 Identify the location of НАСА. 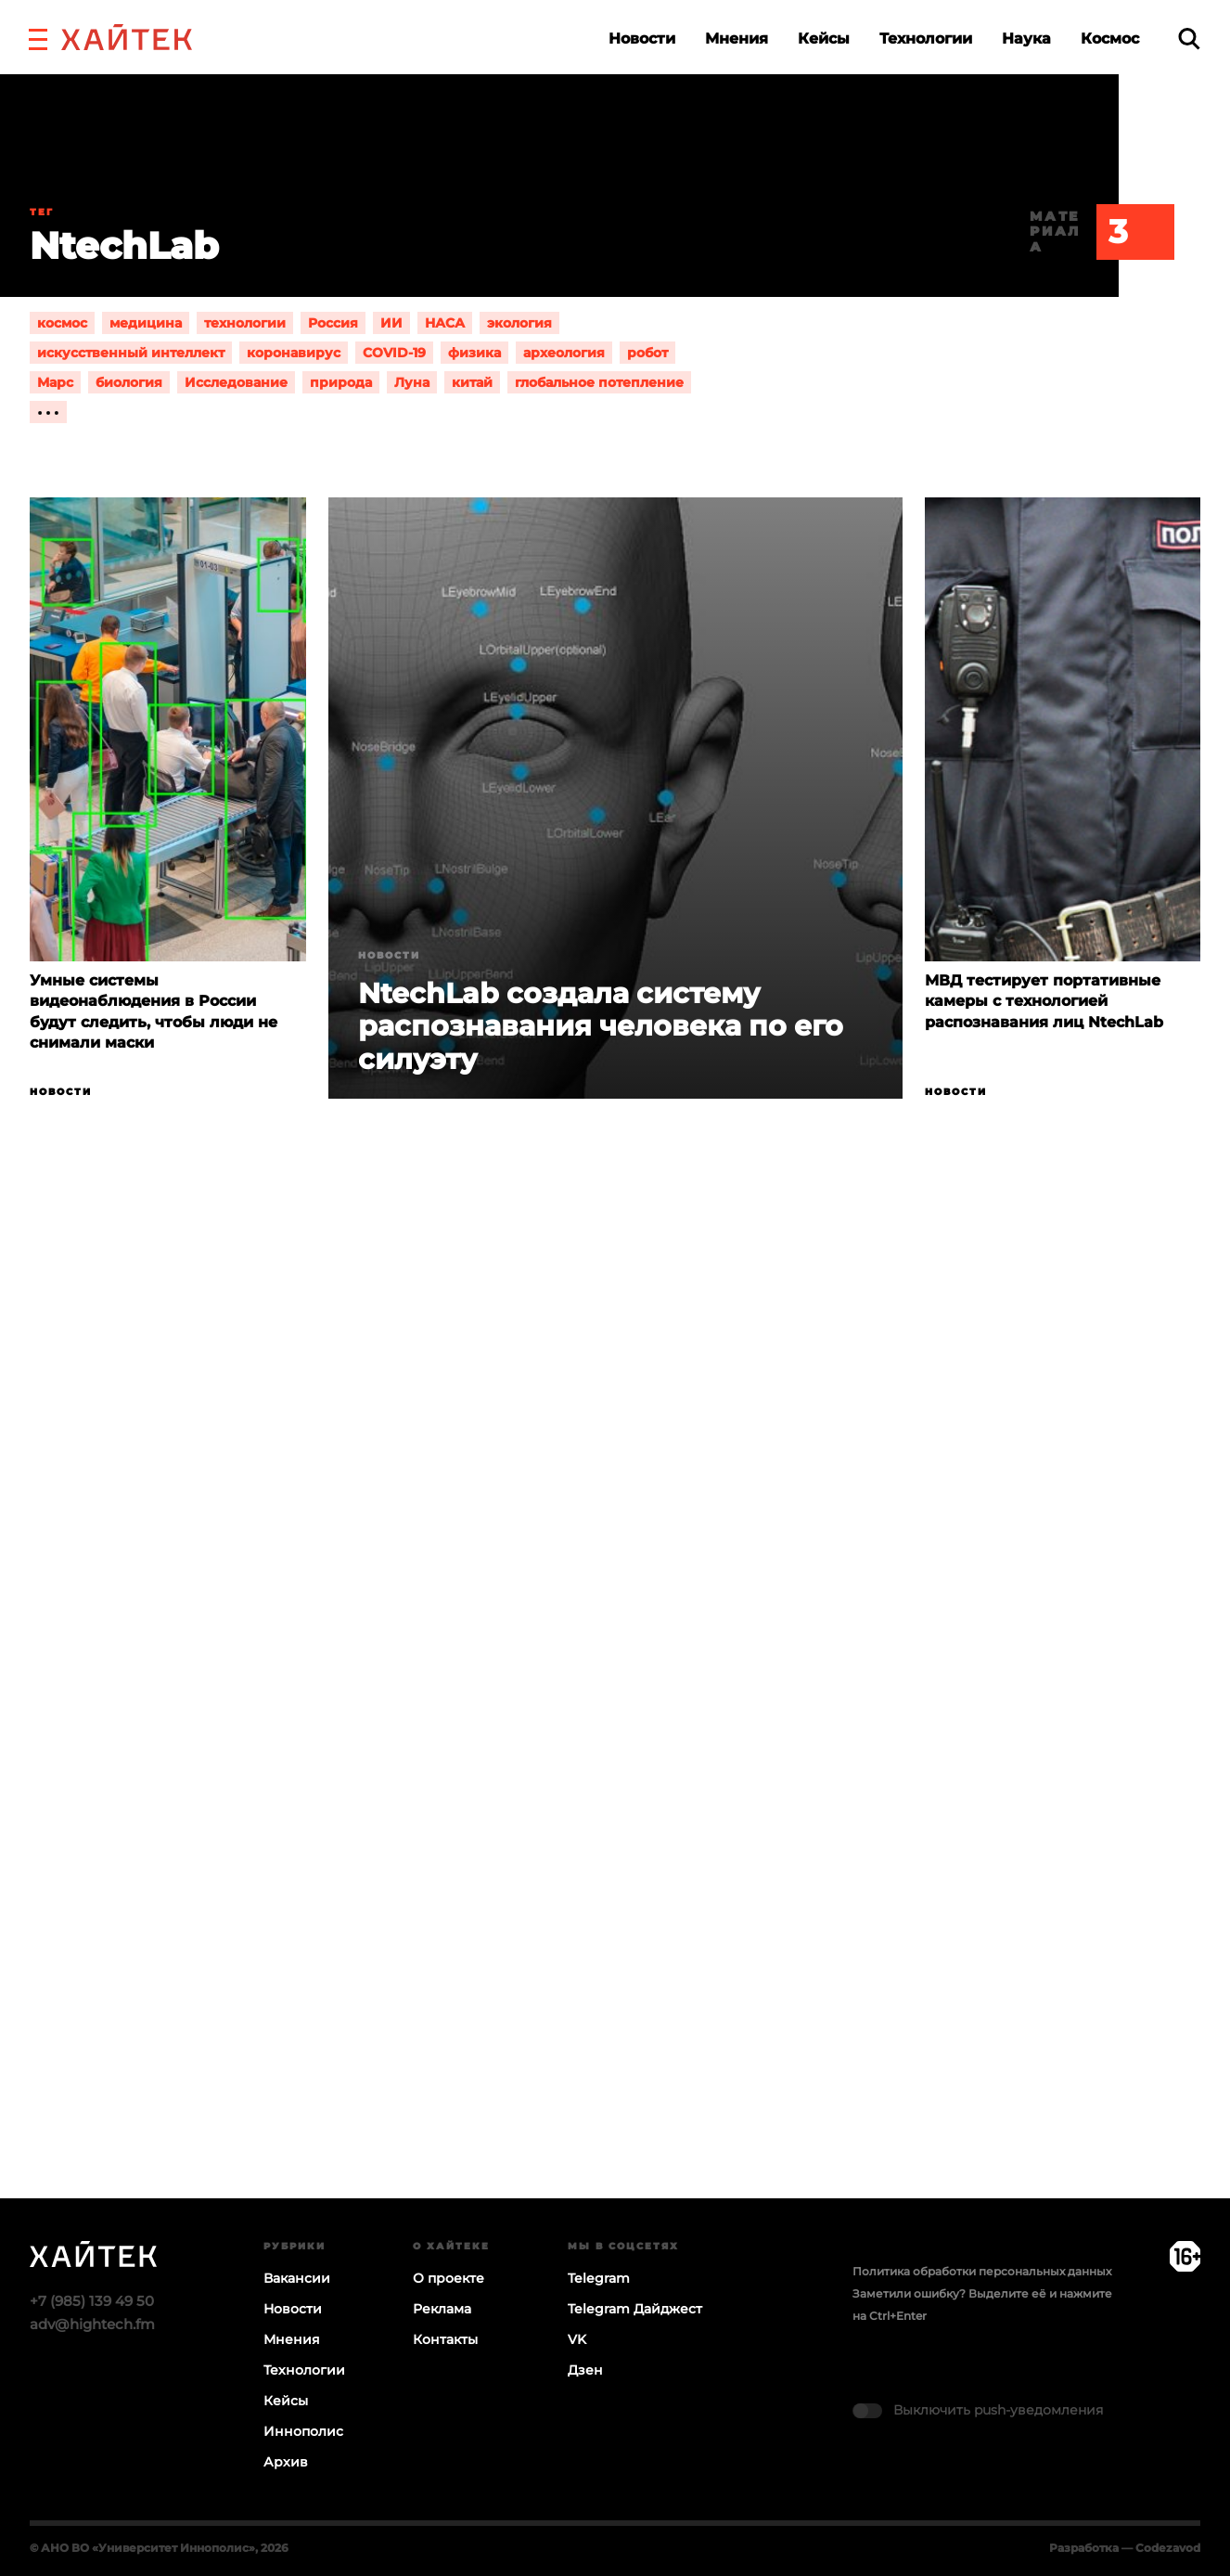
(445, 323).